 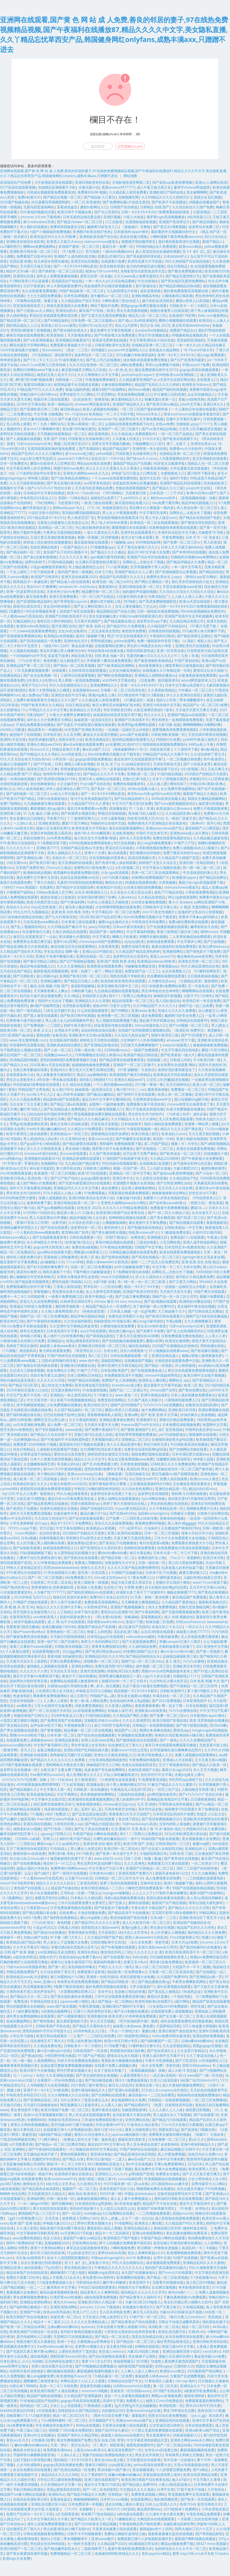 What do you see at coordinates (162, 1217) in the screenshot?
I see `国产美女槽高潮` at bounding box center [162, 1217].